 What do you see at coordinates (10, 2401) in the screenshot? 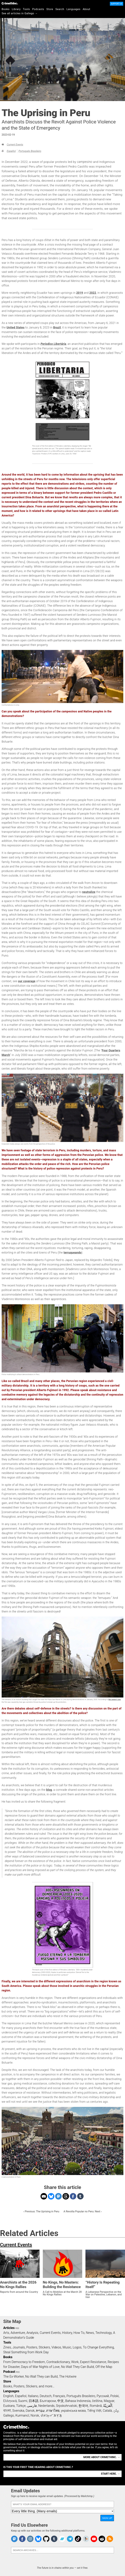
I see `Ελληνικά` at bounding box center [10, 2401].